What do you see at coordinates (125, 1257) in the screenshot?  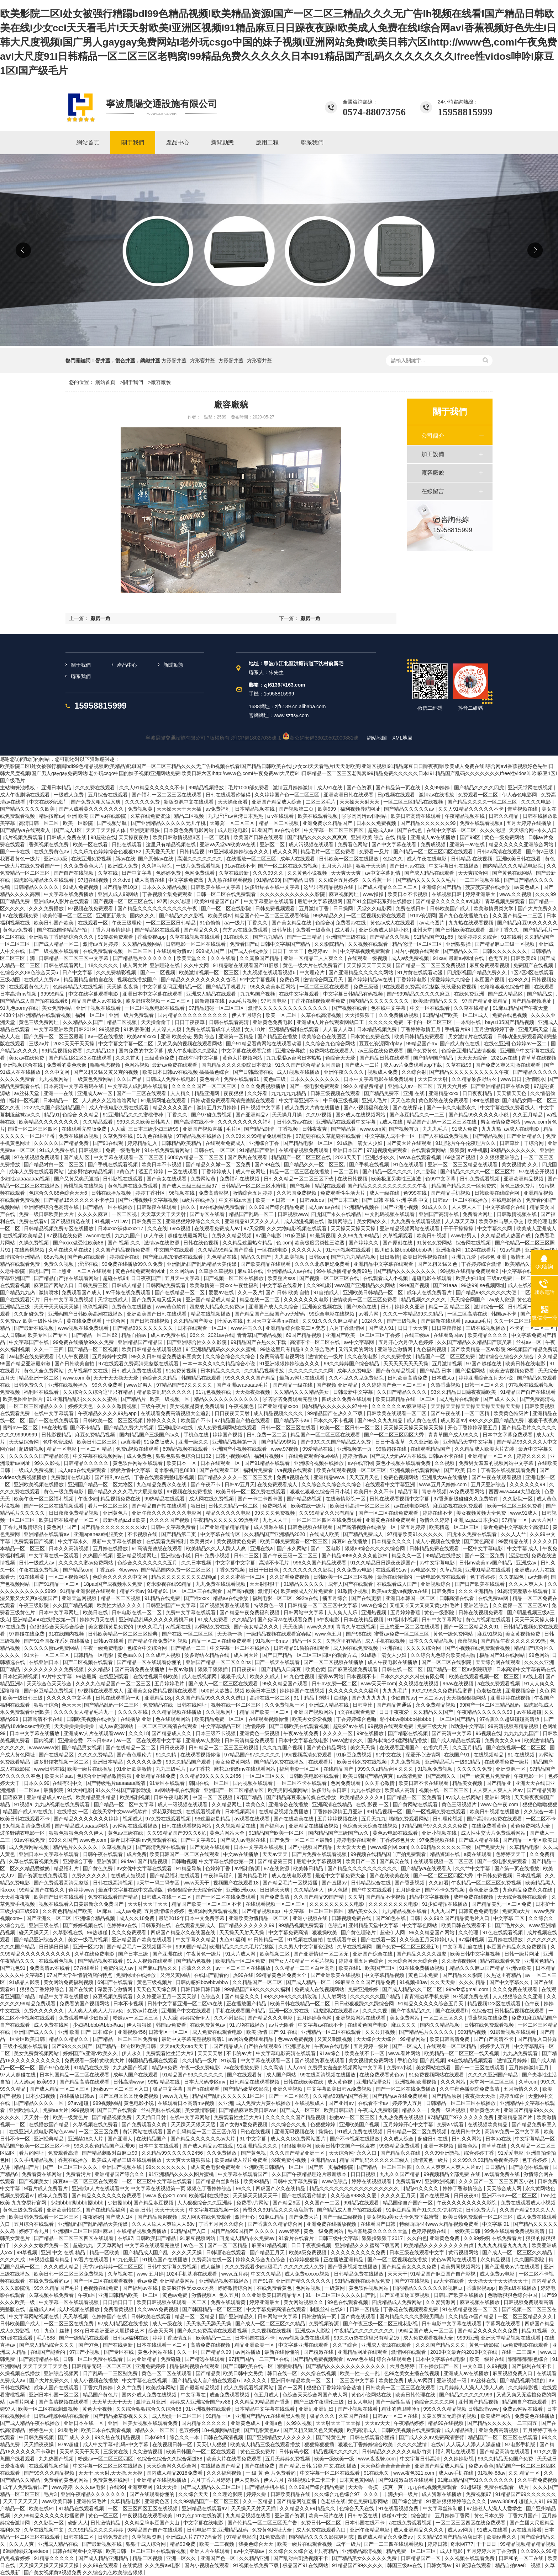 I see `婷婷综合在线` at bounding box center [125, 1257].